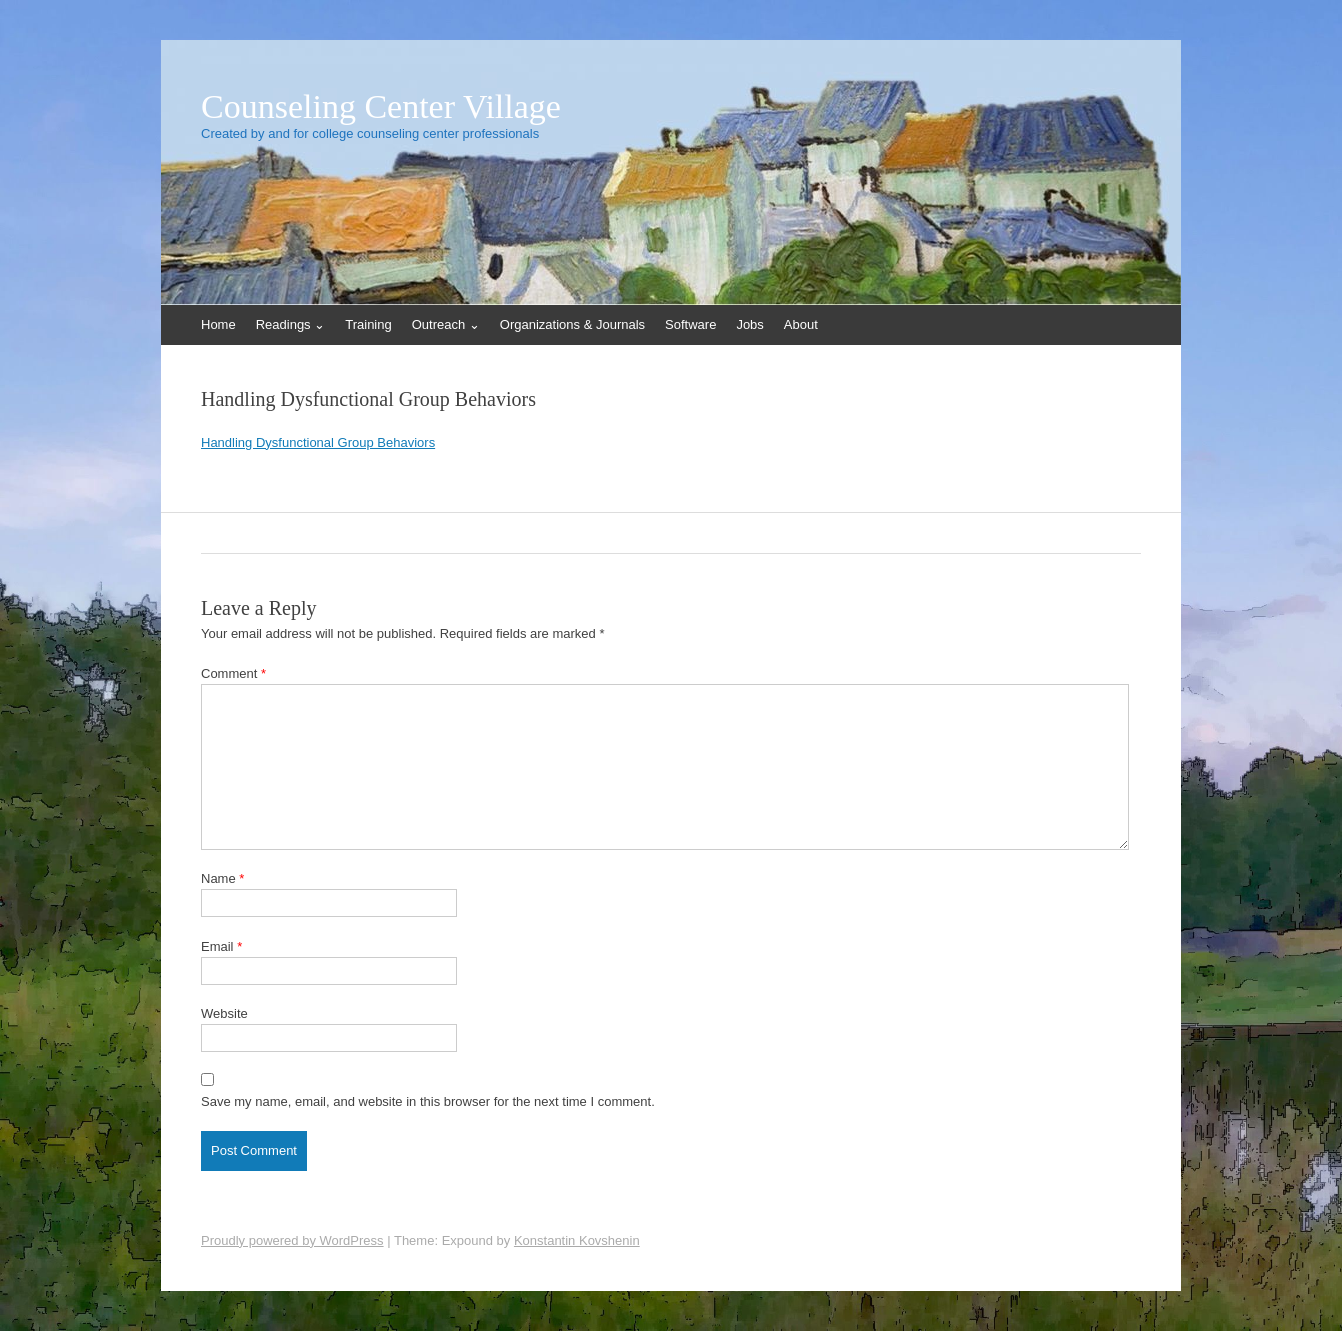 The height and width of the screenshot is (1331, 1342). Describe the element at coordinates (233, 673) in the screenshot. I see `Comment` at that location.